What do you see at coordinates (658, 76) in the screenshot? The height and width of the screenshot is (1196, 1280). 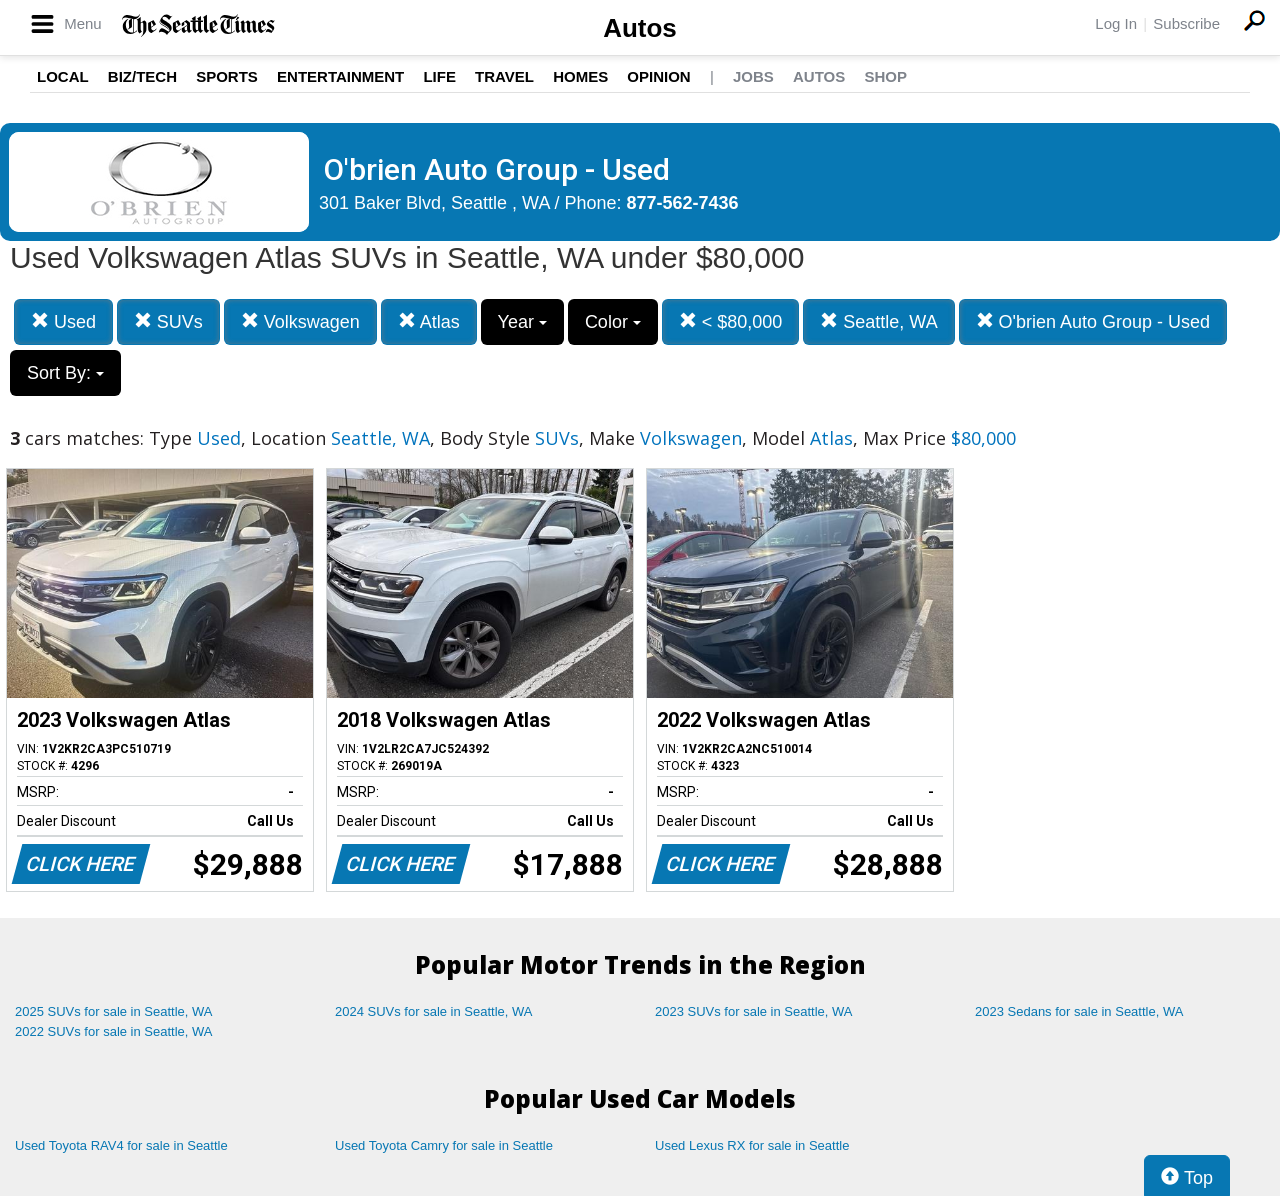 I see `Opinion` at bounding box center [658, 76].